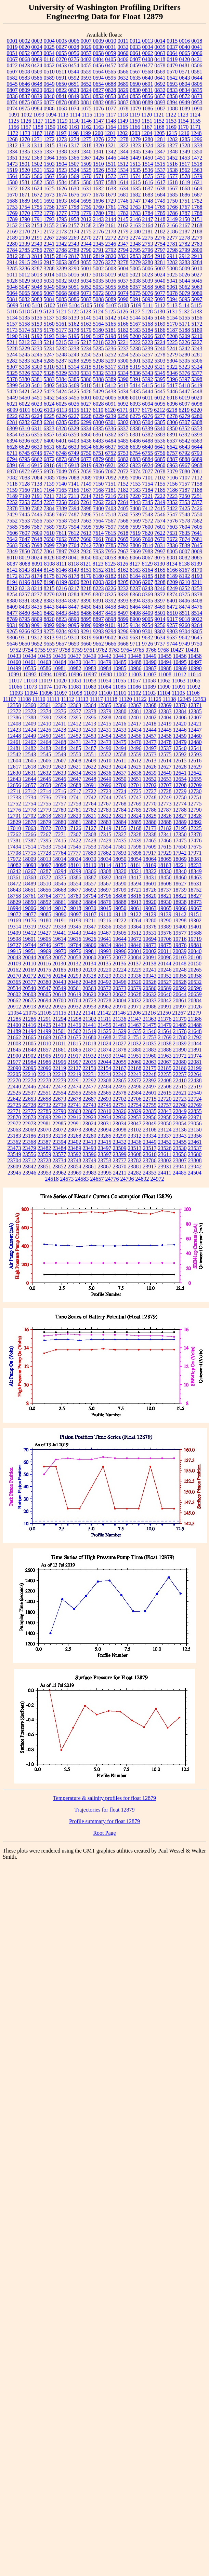 This screenshot has height=2576, width=209. Describe the element at coordinates (49, 238) in the screenshot. I see `2267` at that location.